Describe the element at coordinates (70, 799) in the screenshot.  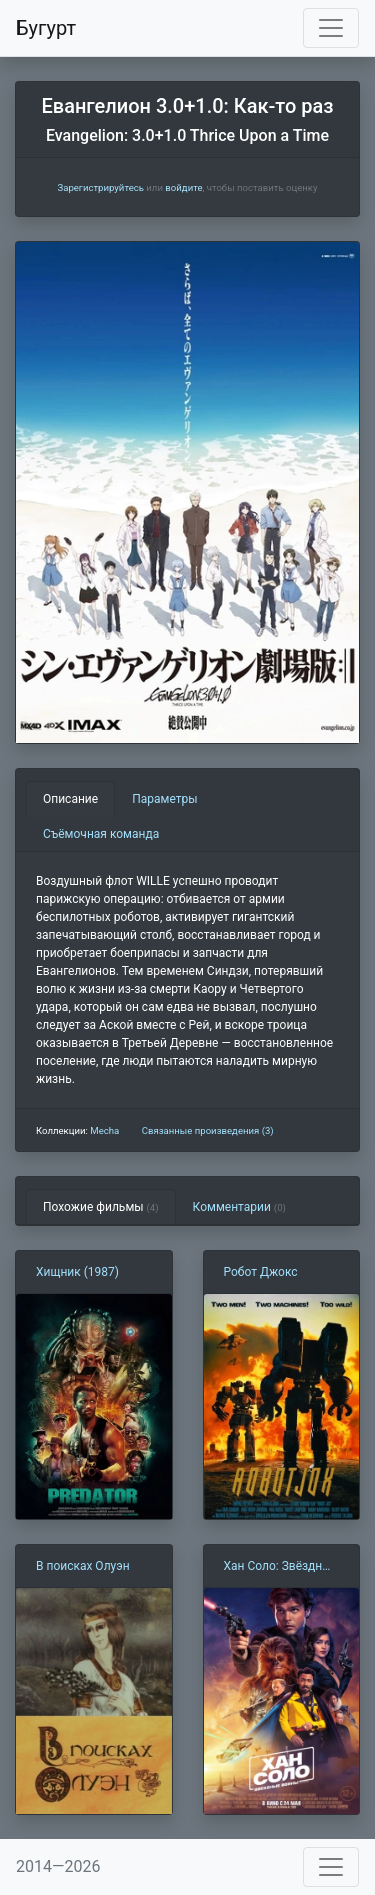
I see `Описание [tab]` at that location.